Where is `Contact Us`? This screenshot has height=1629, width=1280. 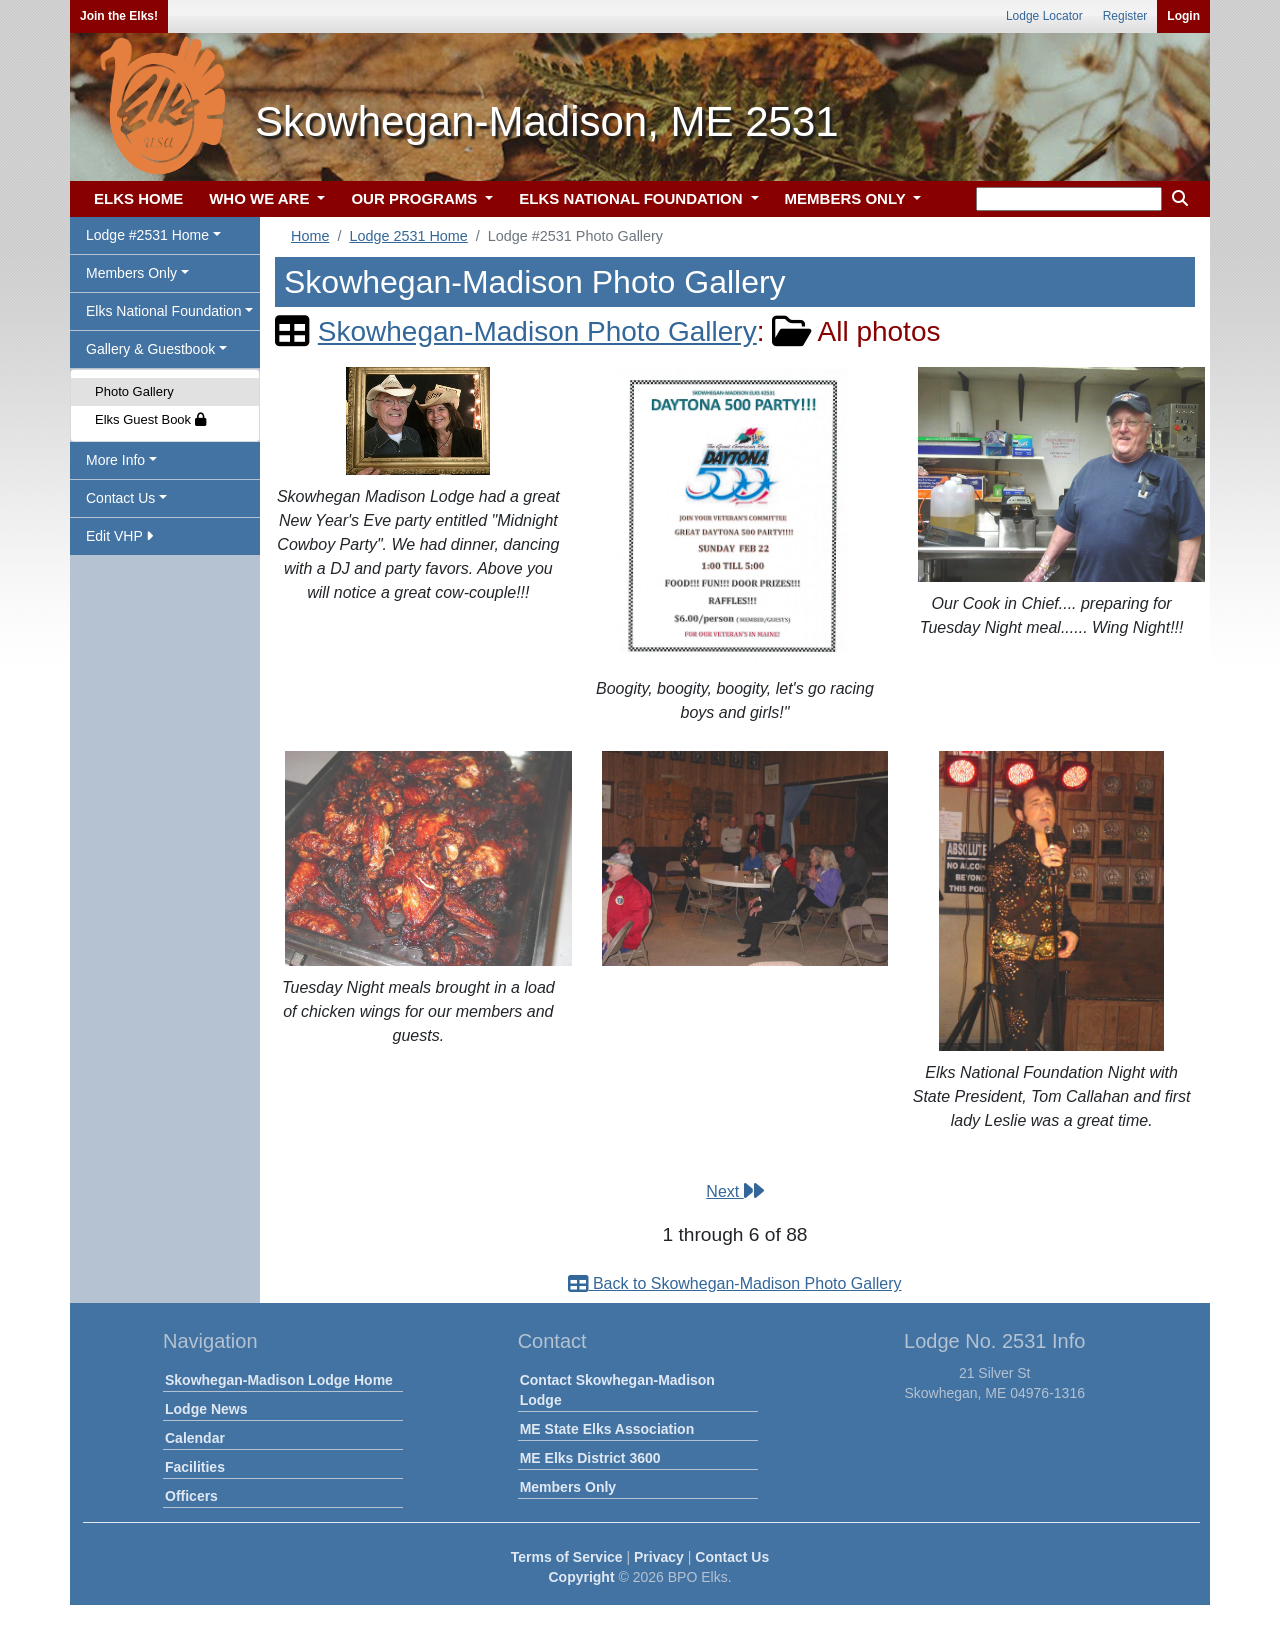 Contact Us is located at coordinates (732, 1557).